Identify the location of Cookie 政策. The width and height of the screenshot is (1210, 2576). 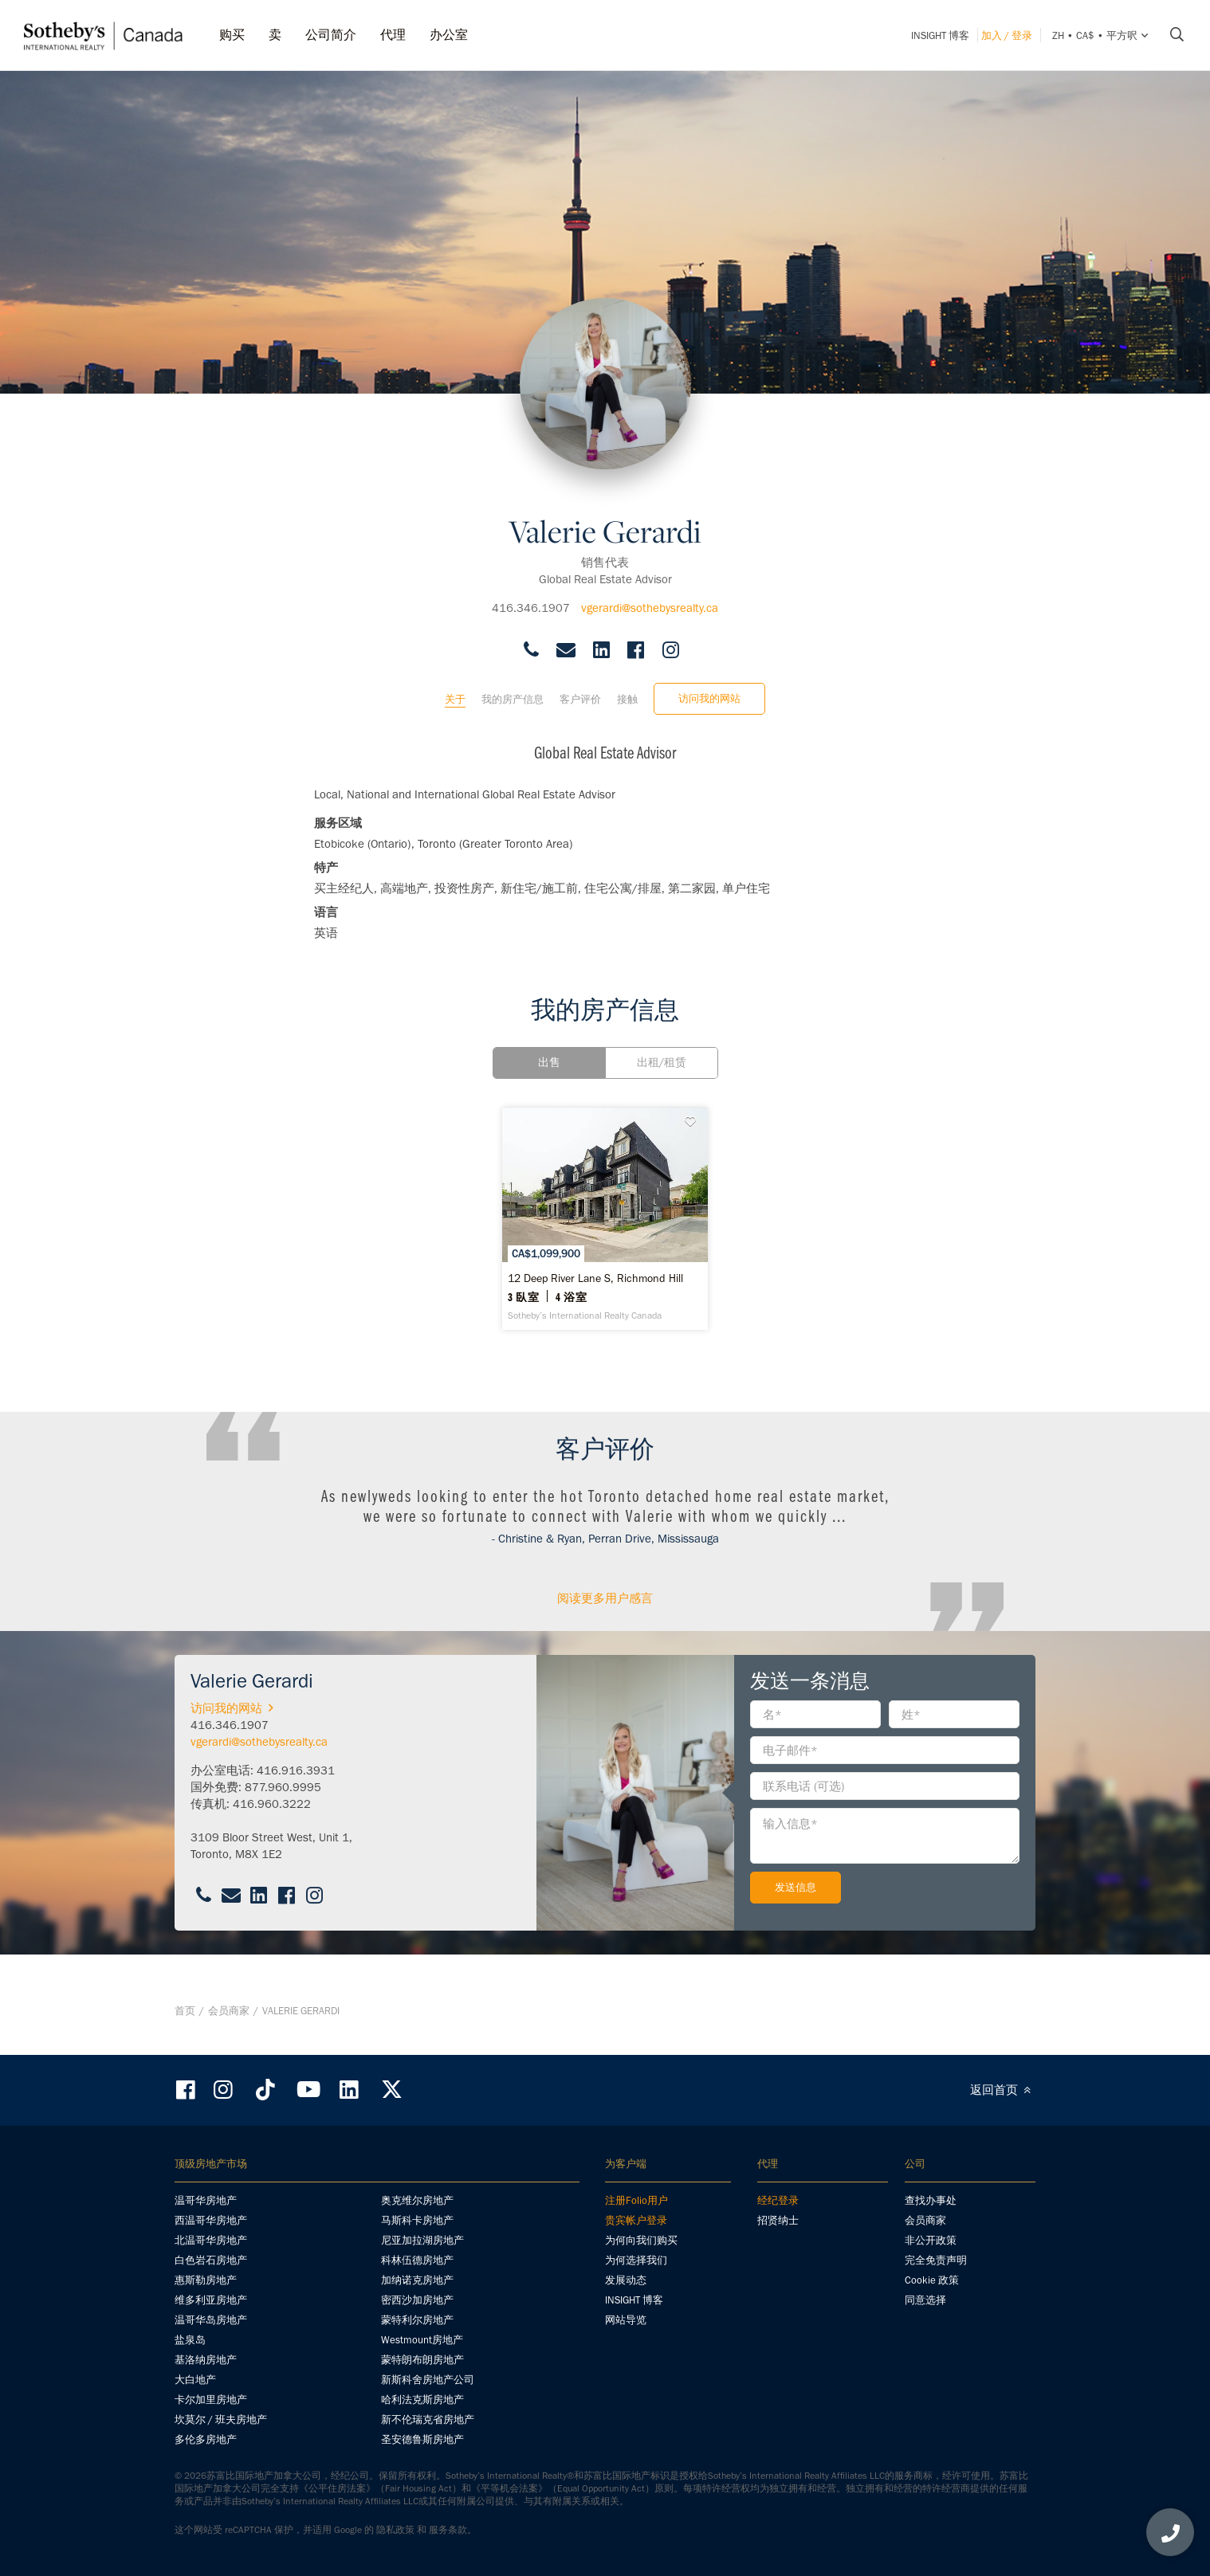
(932, 2281).